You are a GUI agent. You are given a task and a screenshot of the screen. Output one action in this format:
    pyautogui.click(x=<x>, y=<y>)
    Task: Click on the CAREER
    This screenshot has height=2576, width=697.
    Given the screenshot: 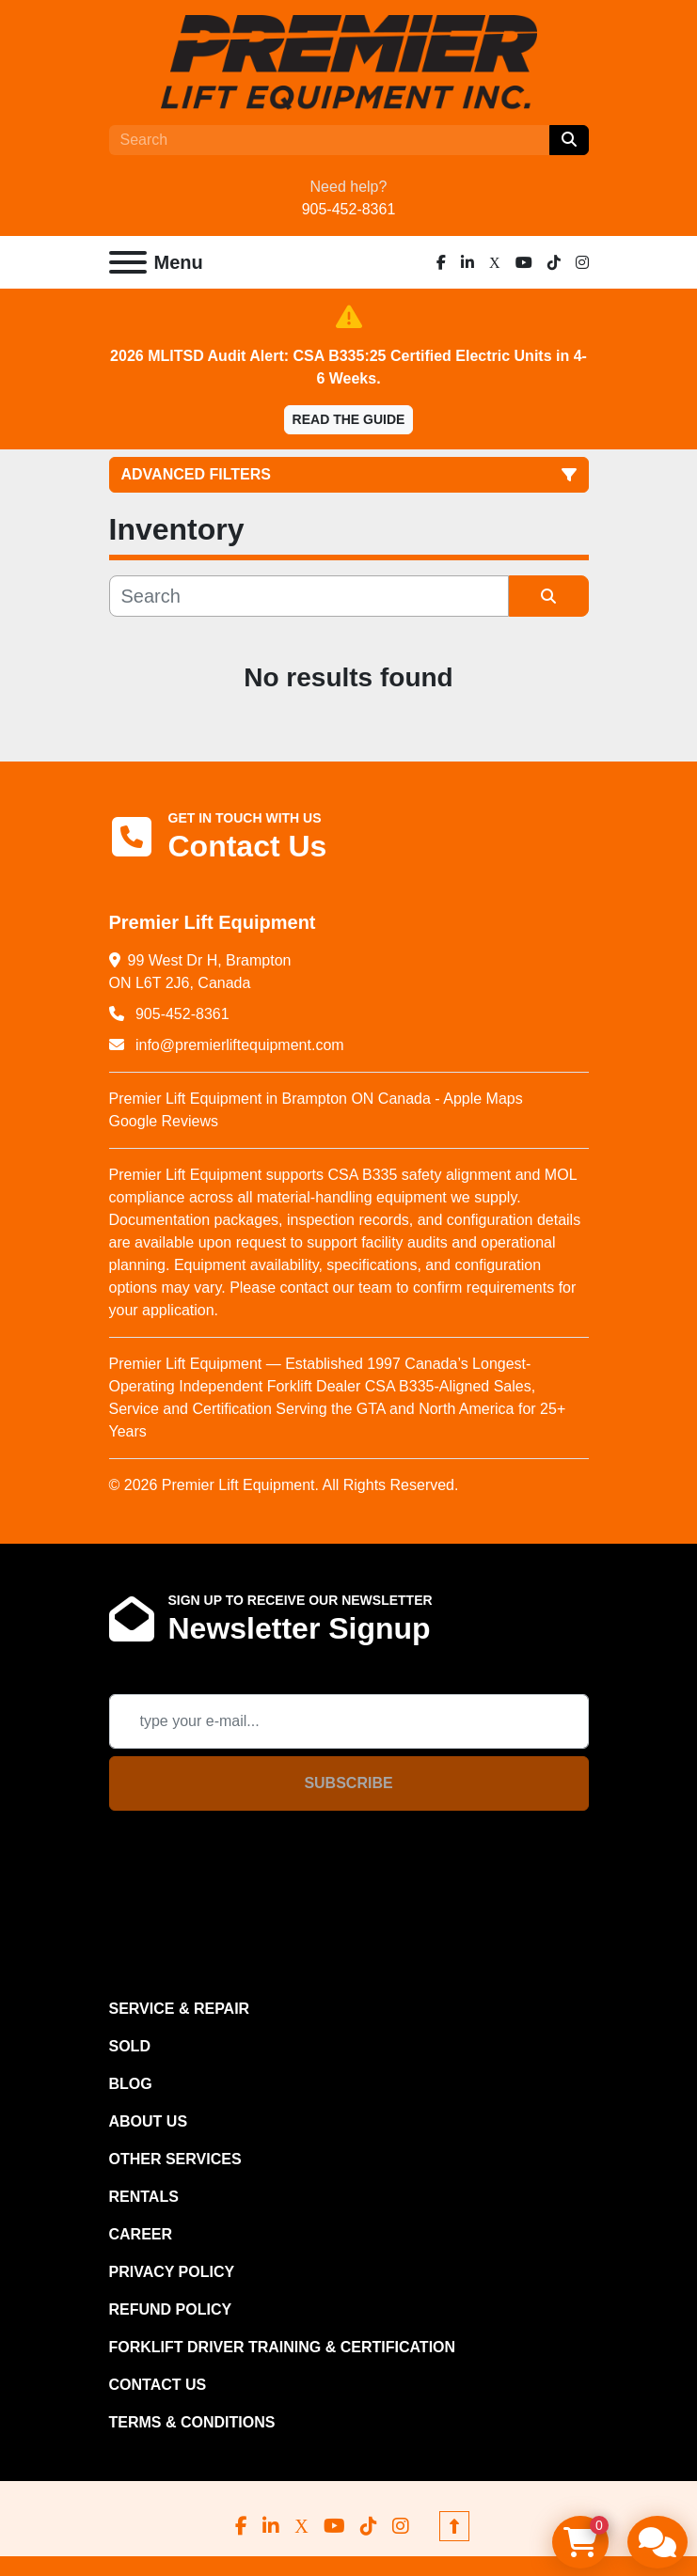 What is the action you would take?
    pyautogui.click(x=141, y=2234)
    